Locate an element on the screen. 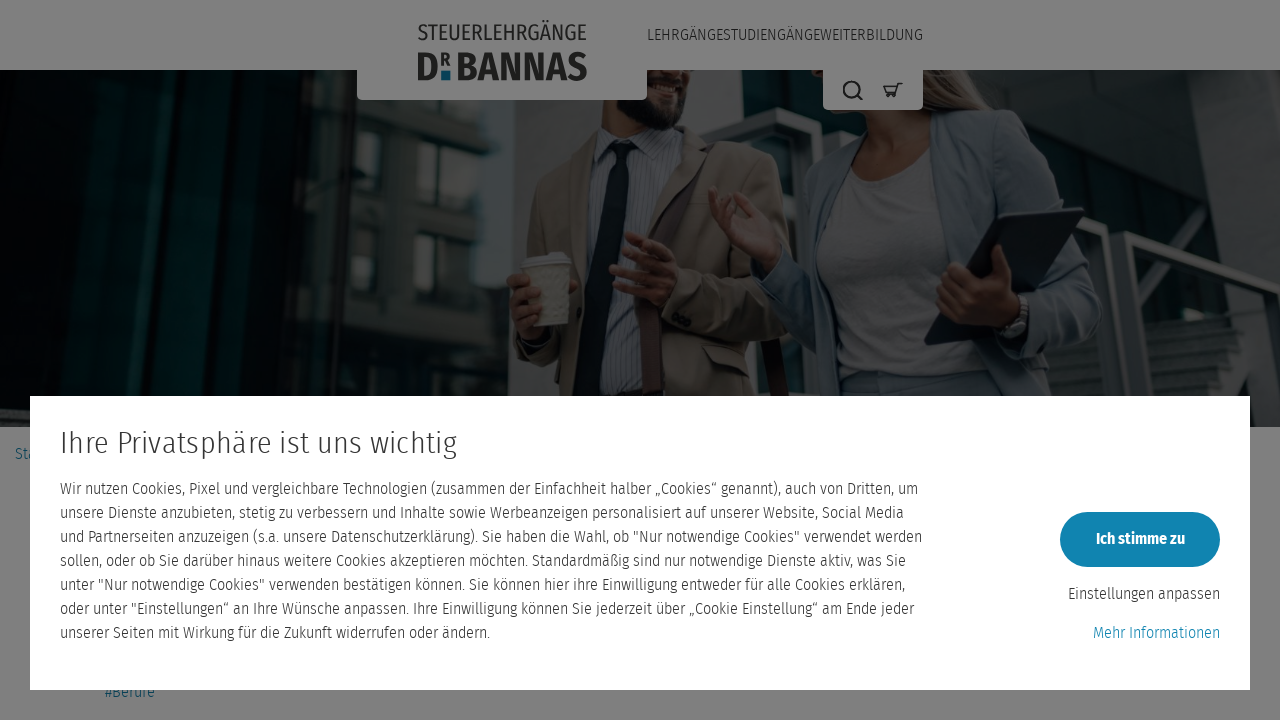  Ich stimme zu is located at coordinates (1140, 539).